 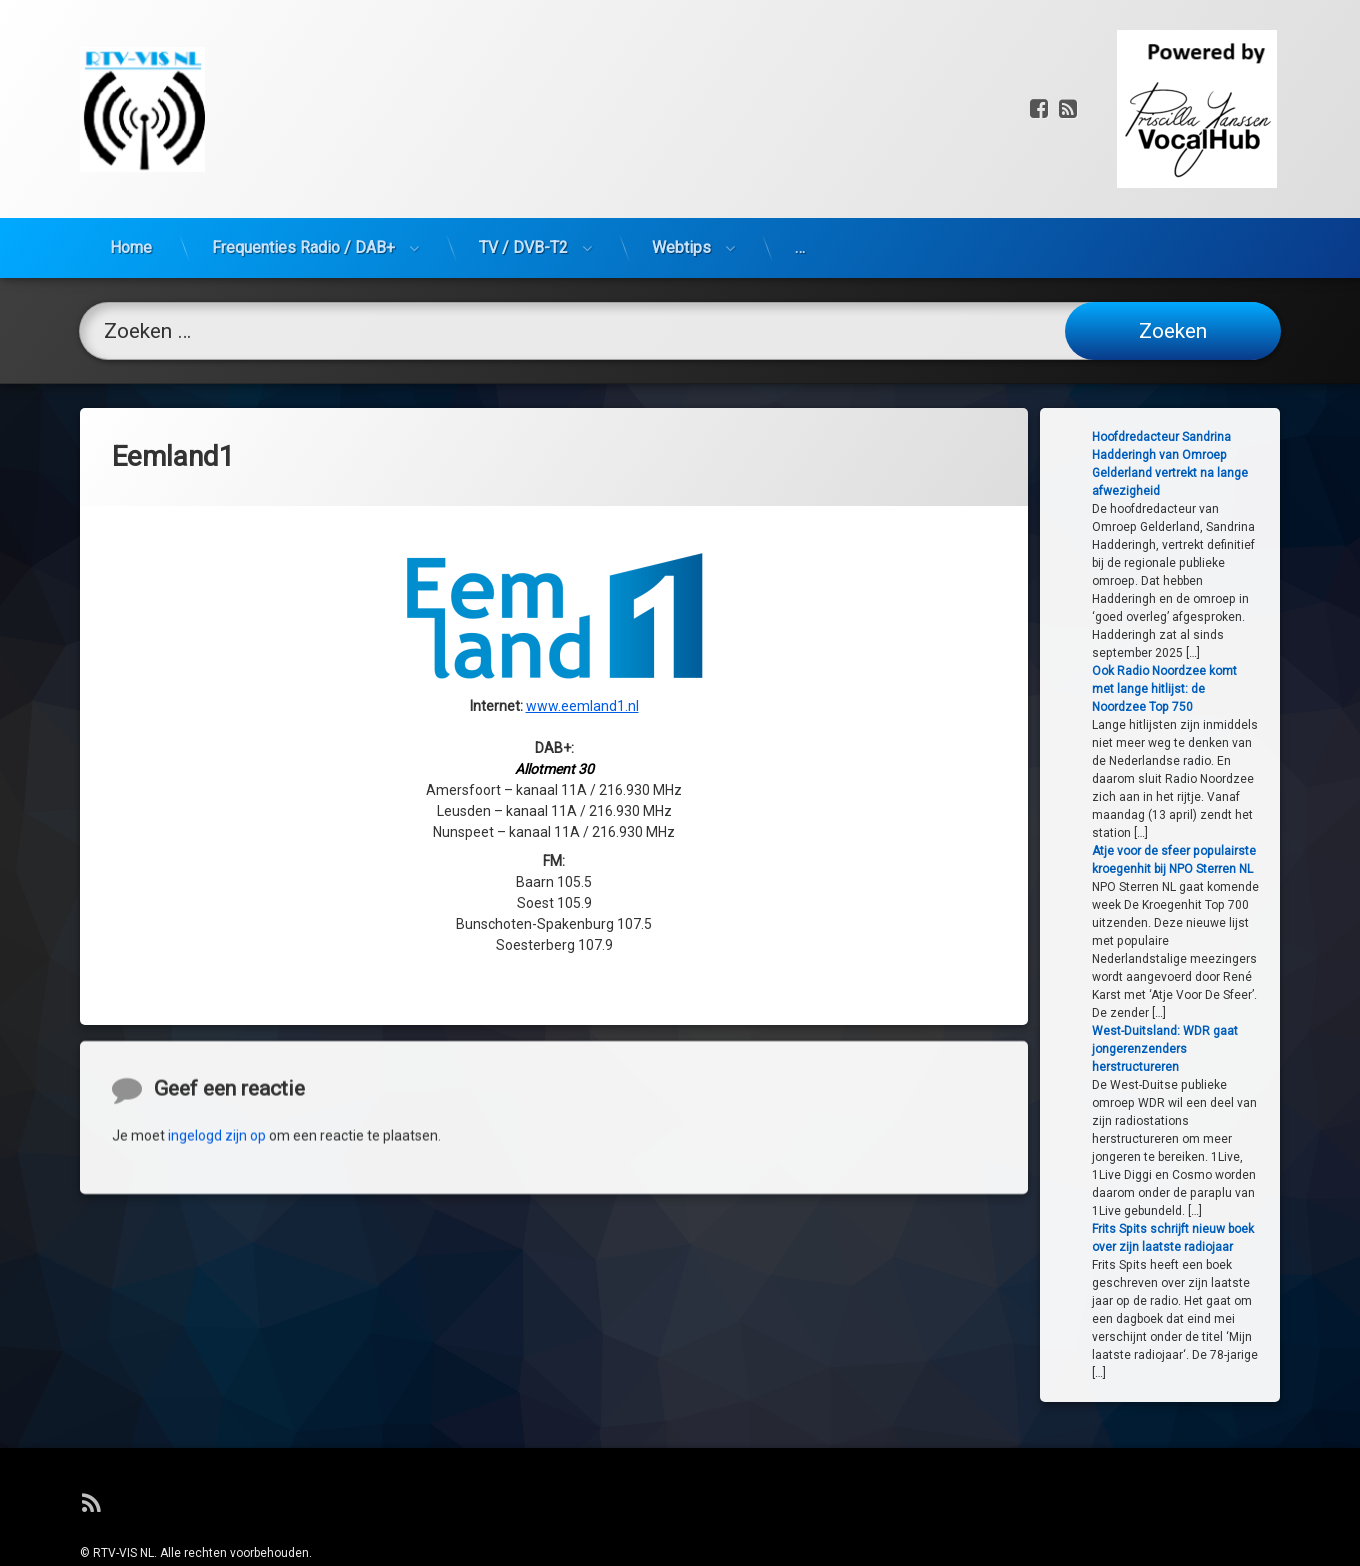 What do you see at coordinates (1226, 1049) in the screenshot?
I see `West-Duitsland: WDR gaat jongerenzenders herstructureren` at bounding box center [1226, 1049].